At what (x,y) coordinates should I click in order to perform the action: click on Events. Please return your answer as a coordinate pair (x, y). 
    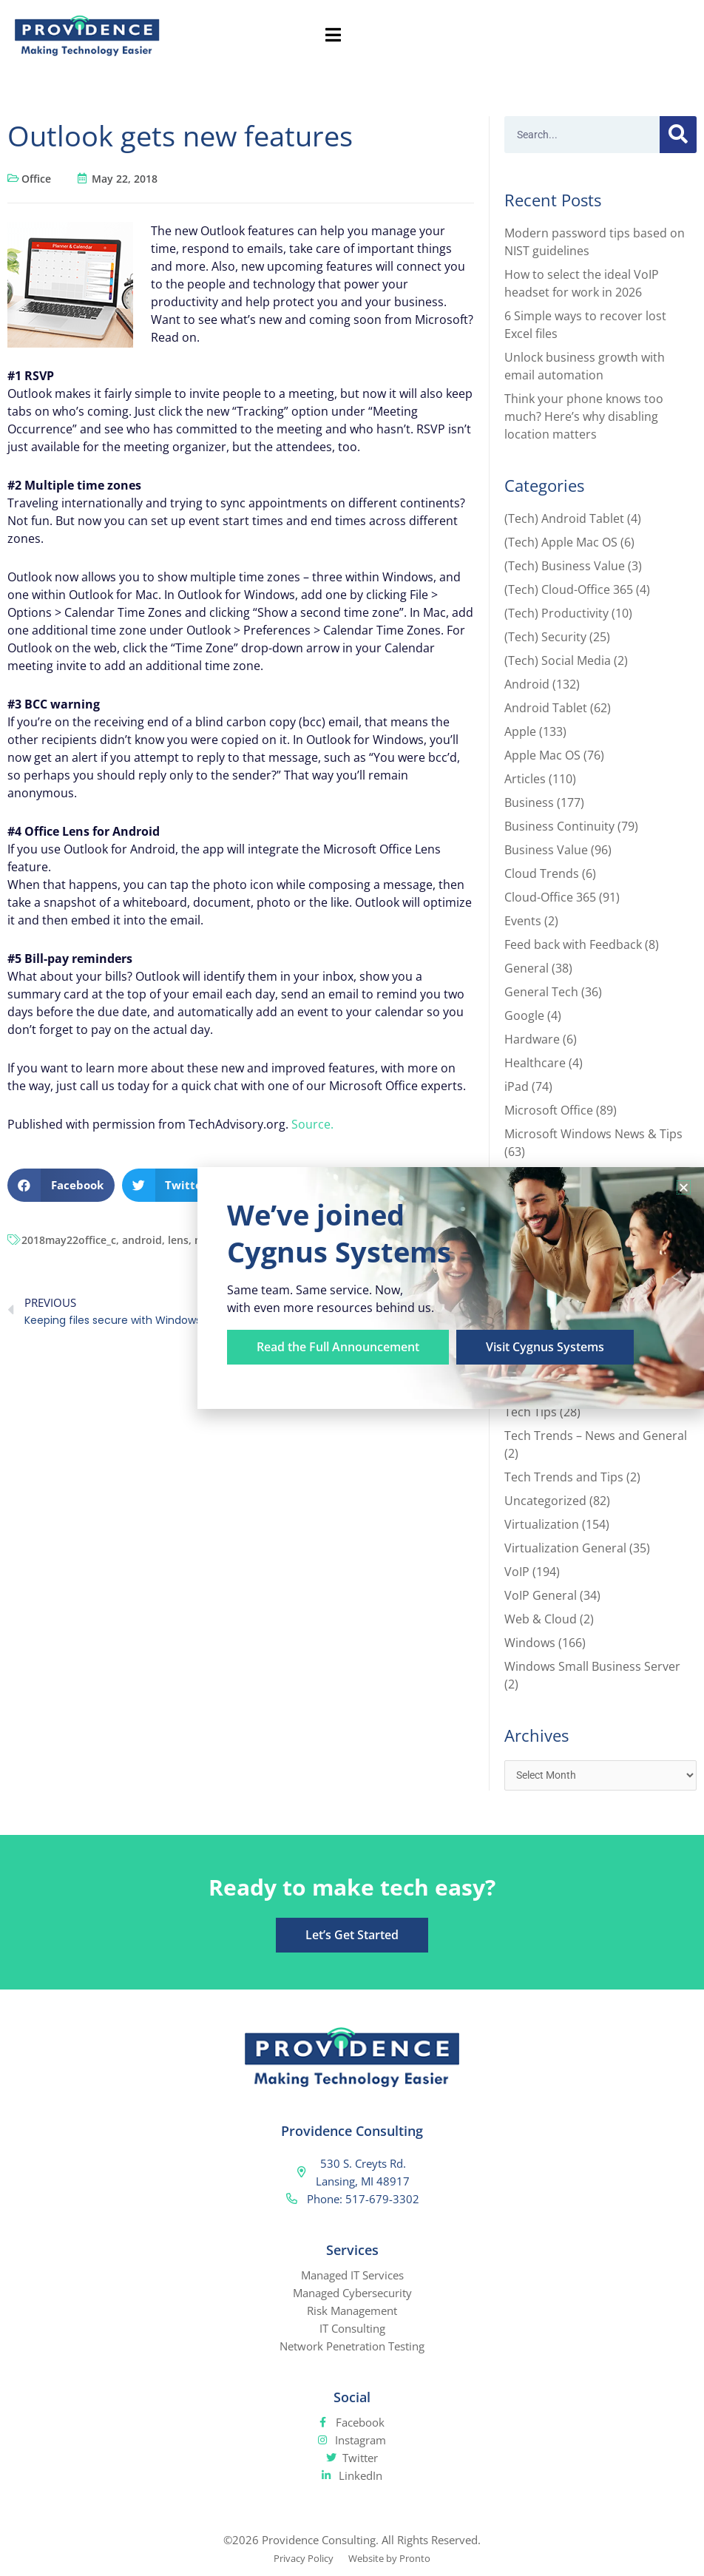
    Looking at the image, I should click on (522, 921).